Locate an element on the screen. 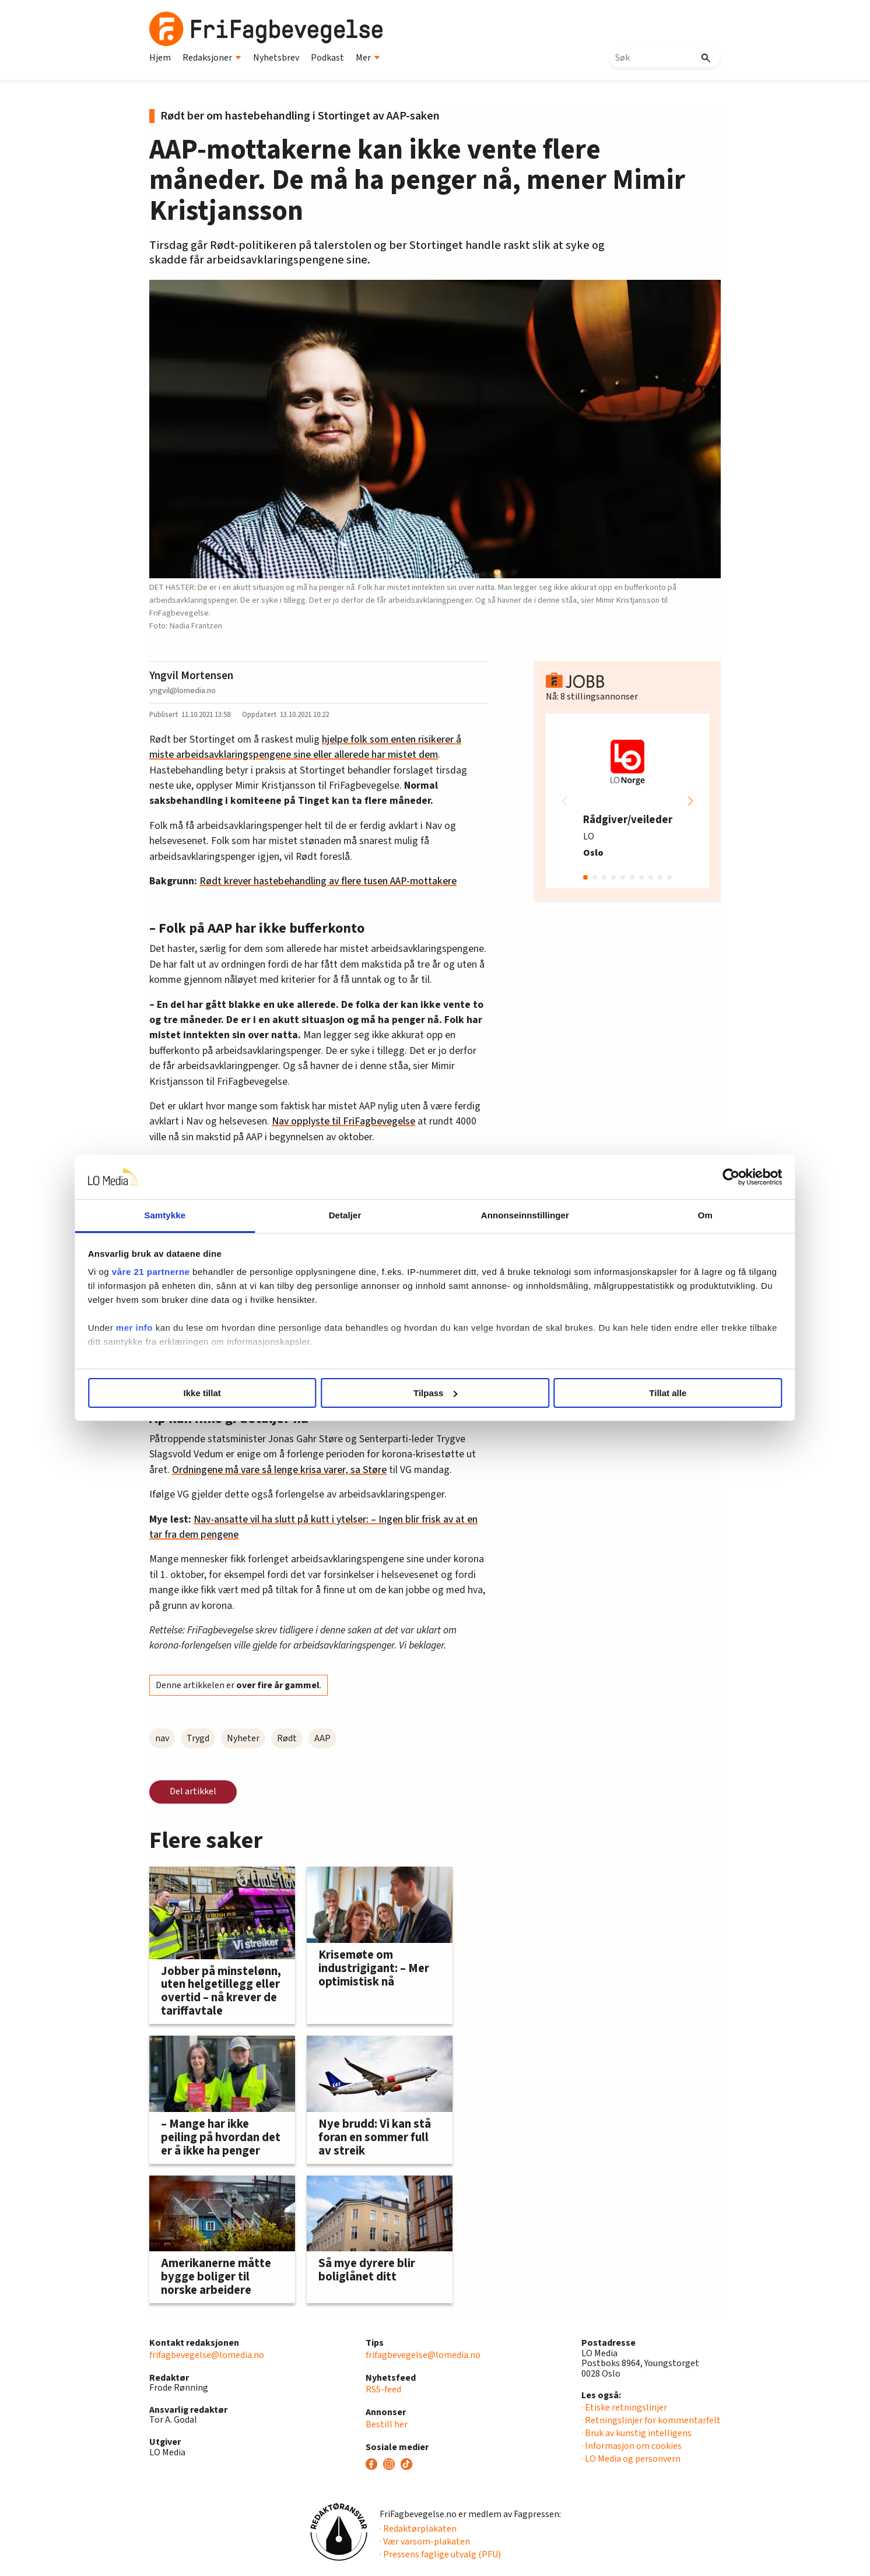 The image size is (870, 2576). [group] is located at coordinates (627, 801).